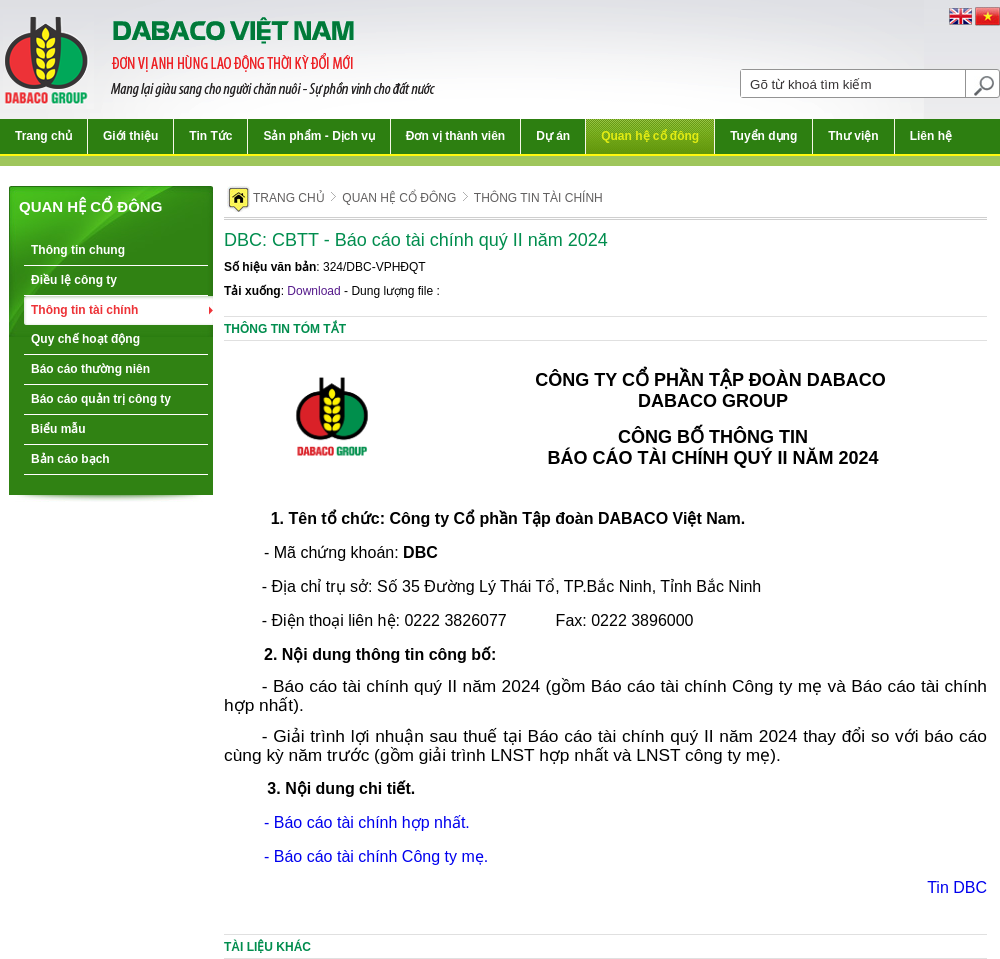  Describe the element at coordinates (313, 291) in the screenshot. I see `Download` at that location.